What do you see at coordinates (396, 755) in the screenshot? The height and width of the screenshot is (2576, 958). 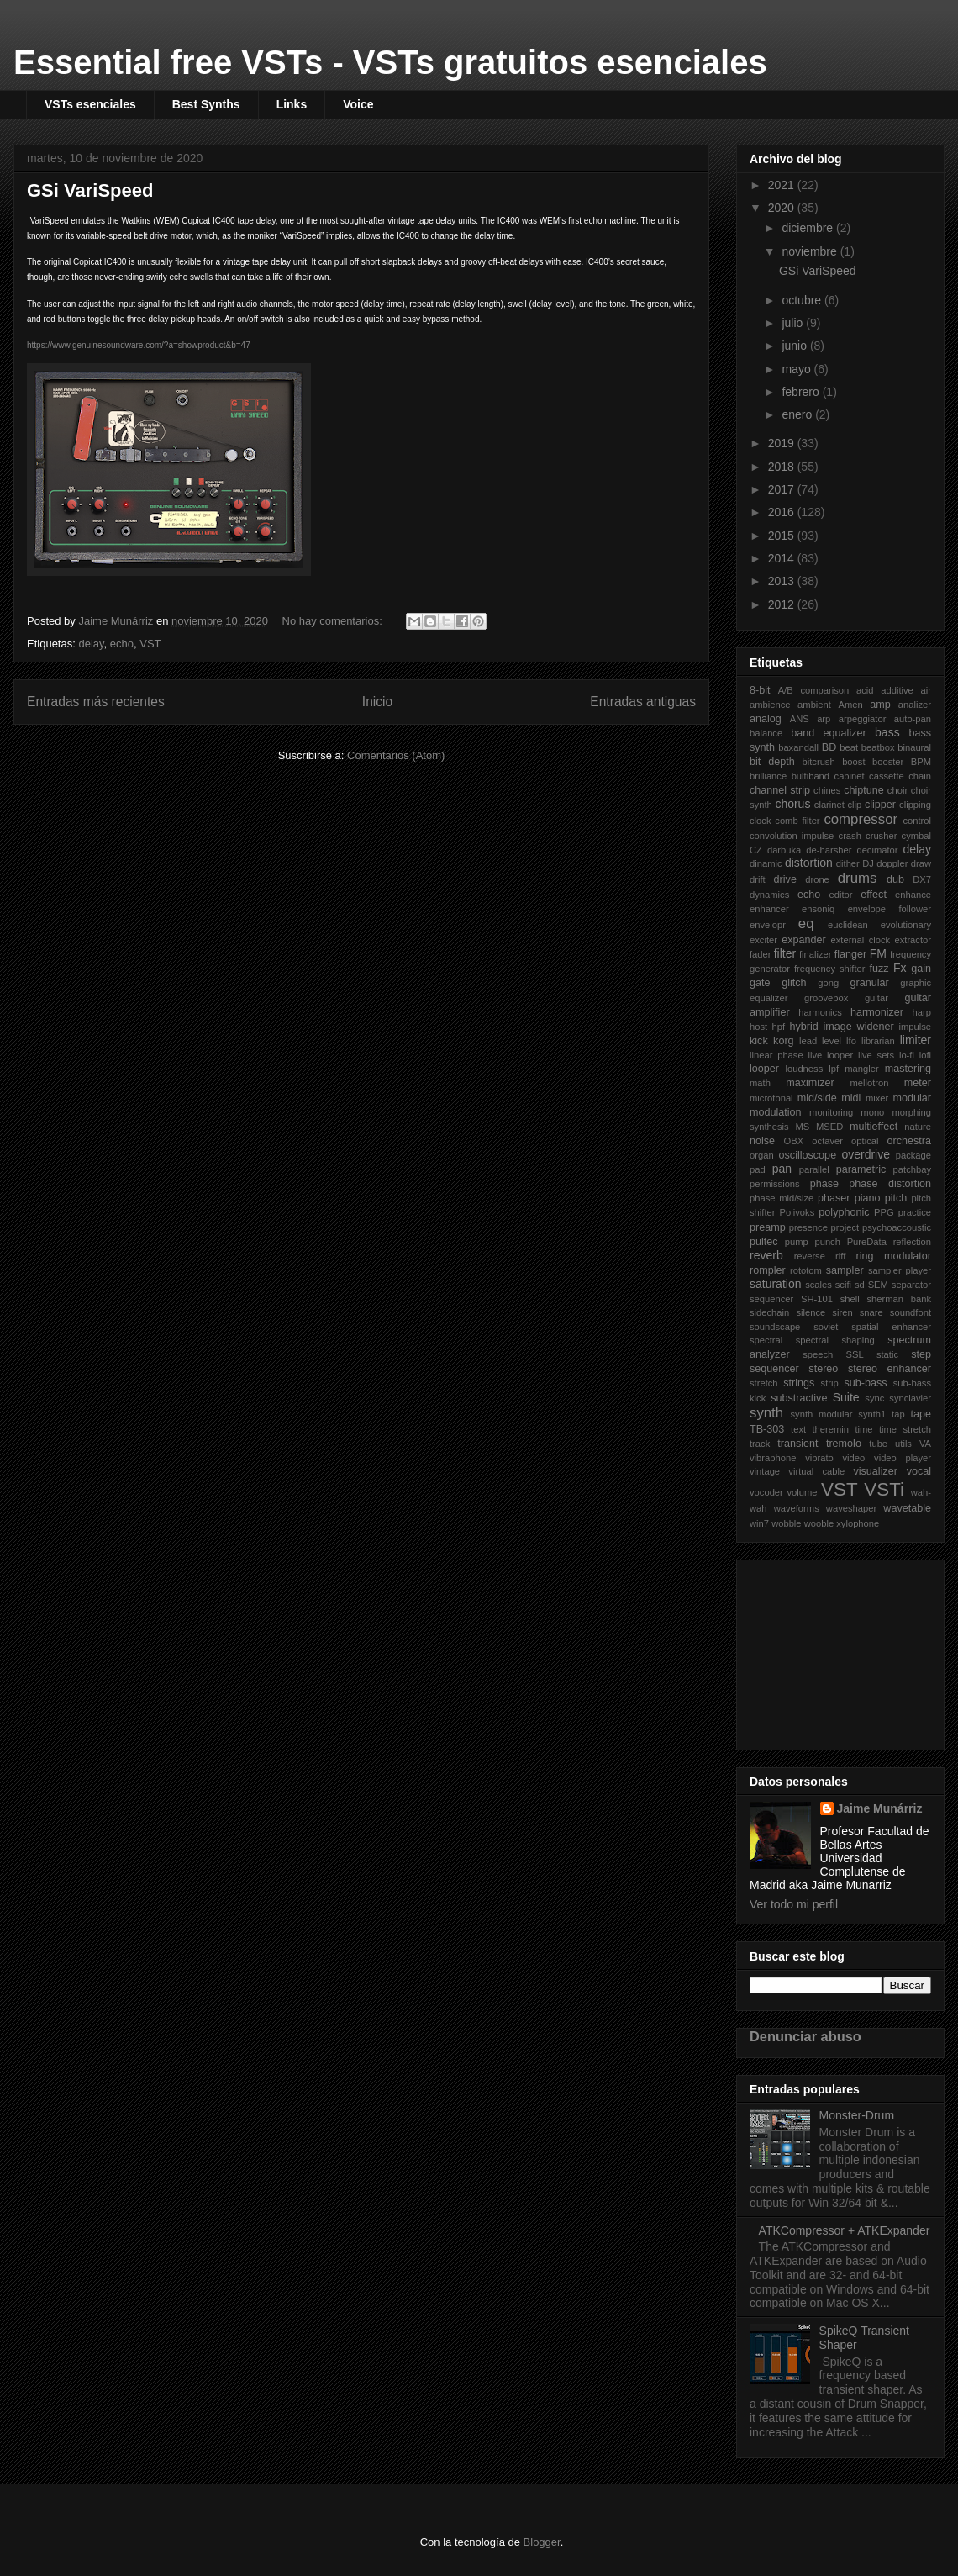 I see `Comentarios (Atom)` at bounding box center [396, 755].